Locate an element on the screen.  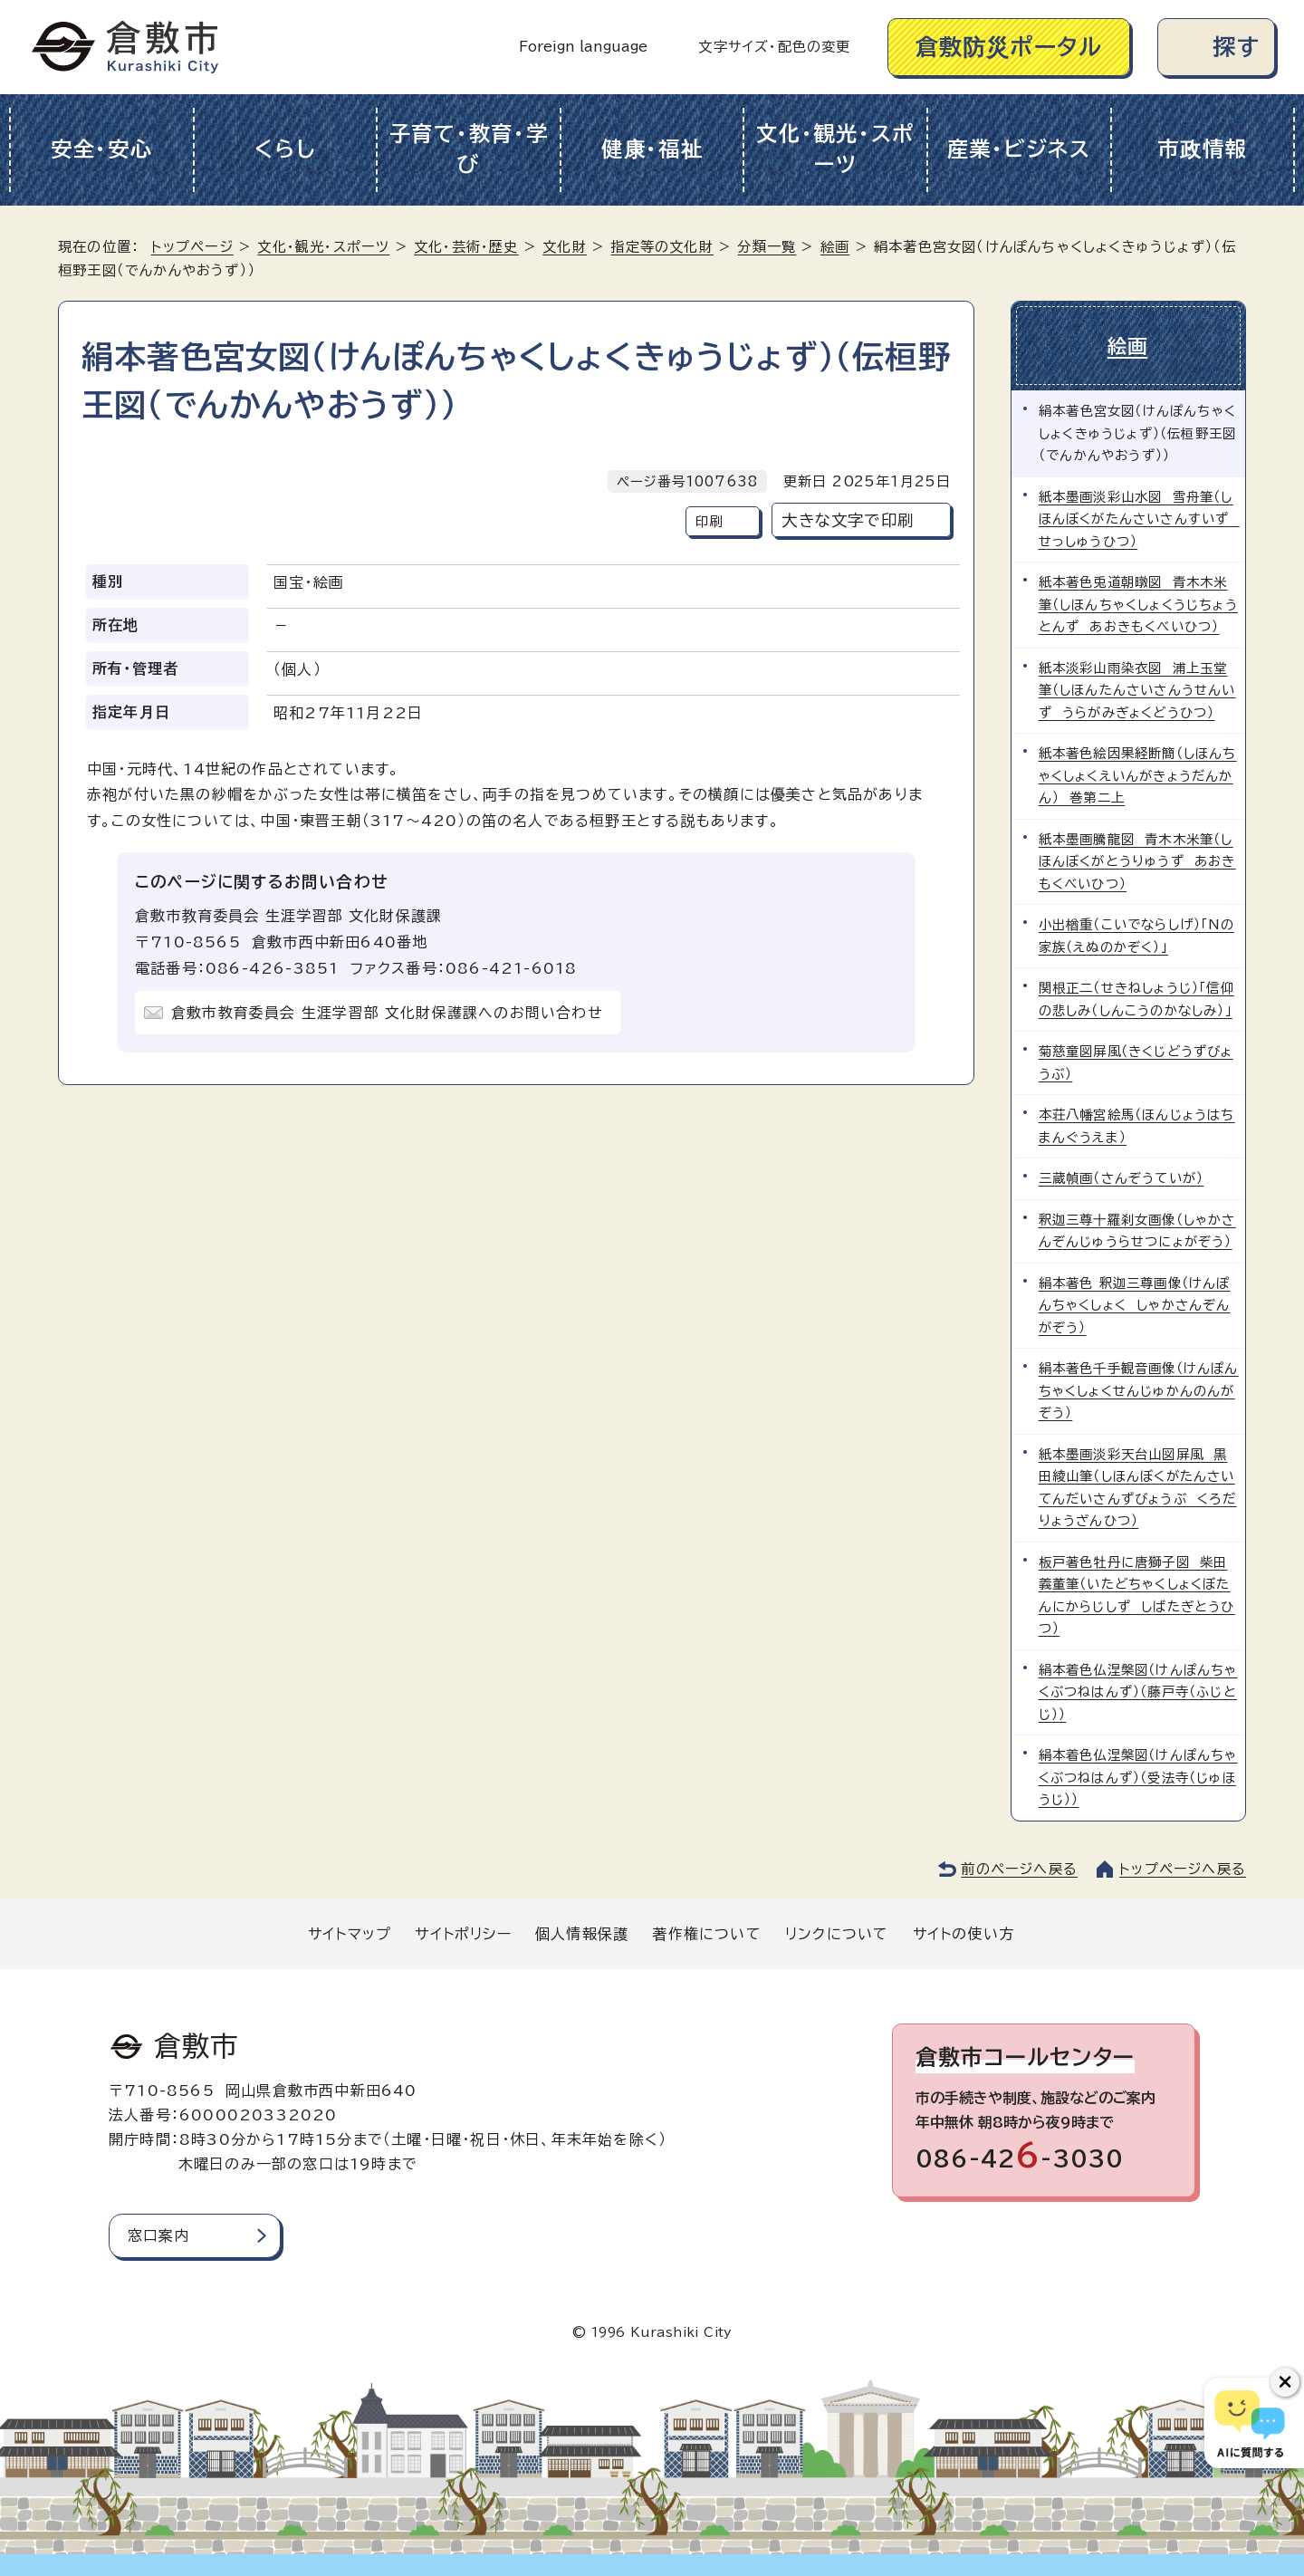
菊慈童図屏風（きくじどうずびょうぶ） is located at coordinates (1136, 1060).